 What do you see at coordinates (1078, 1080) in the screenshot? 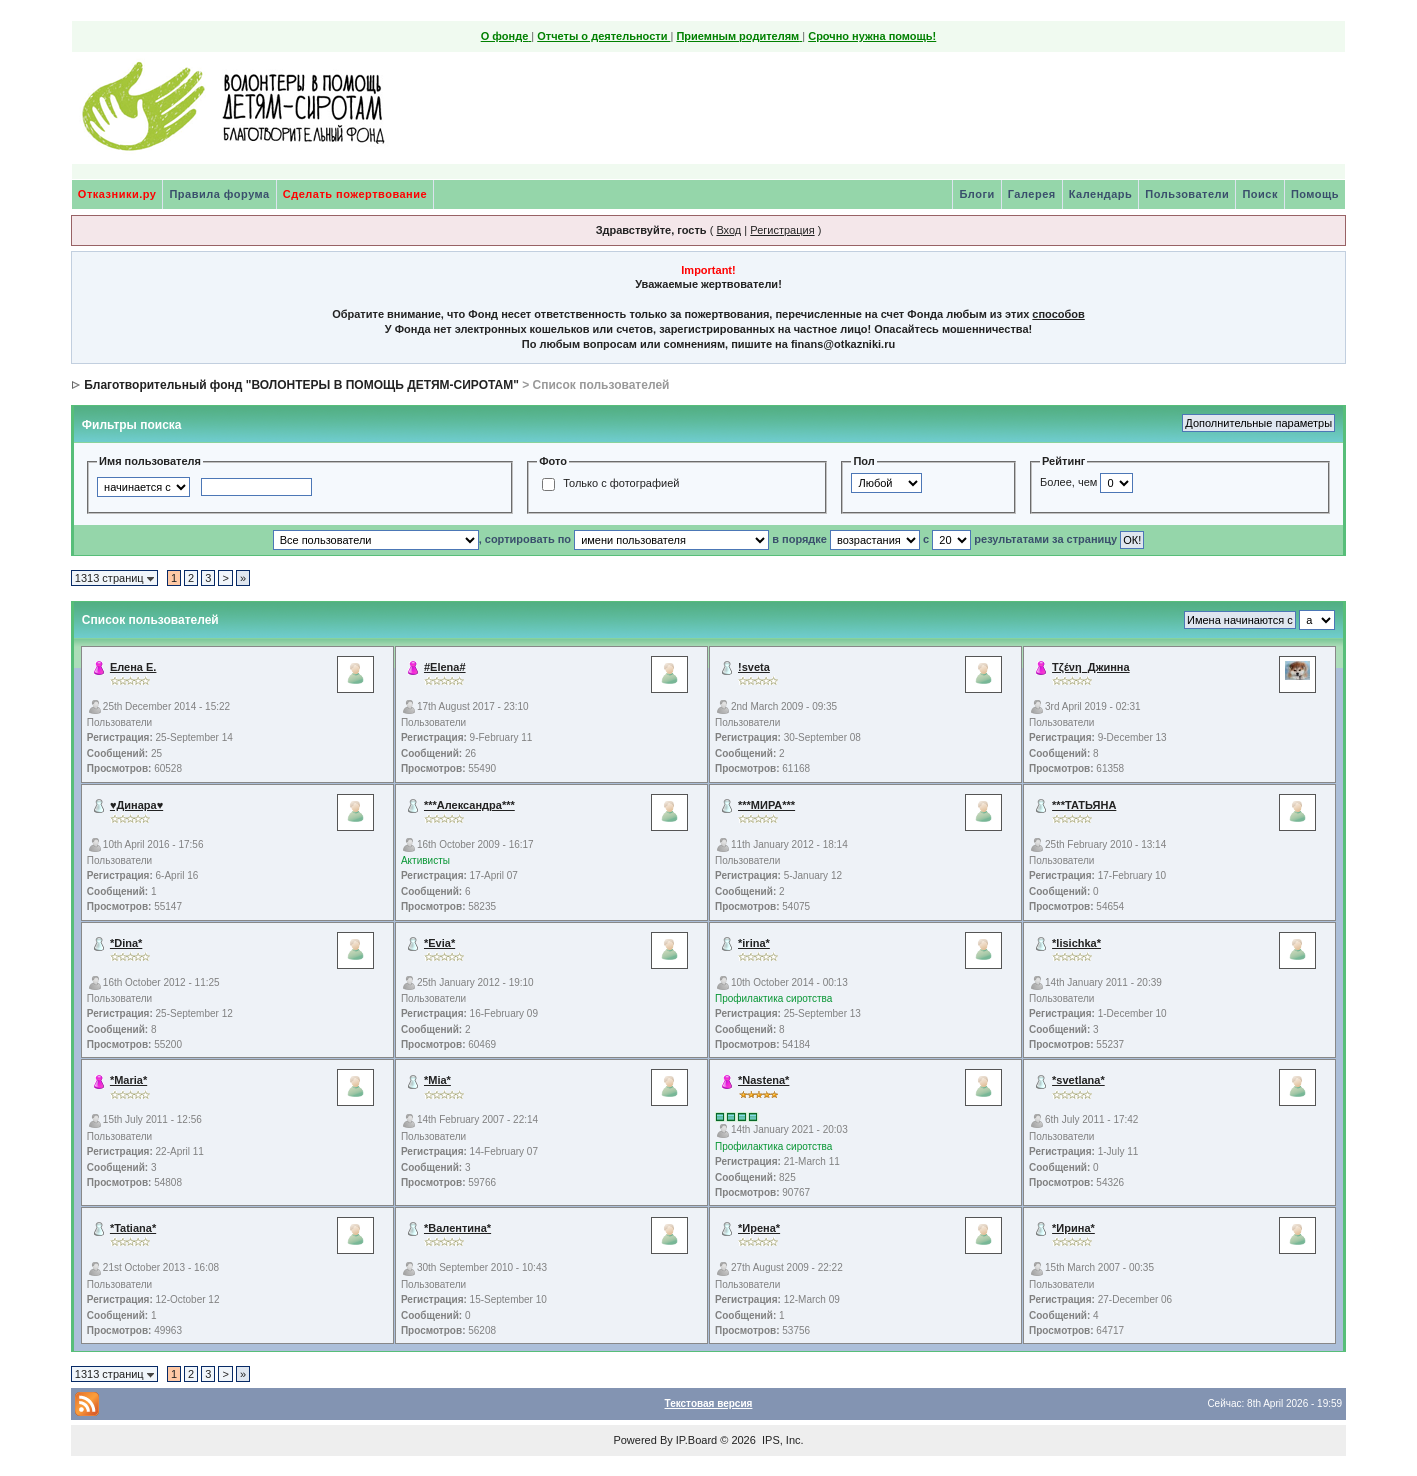
I see `*svetlana*` at bounding box center [1078, 1080].